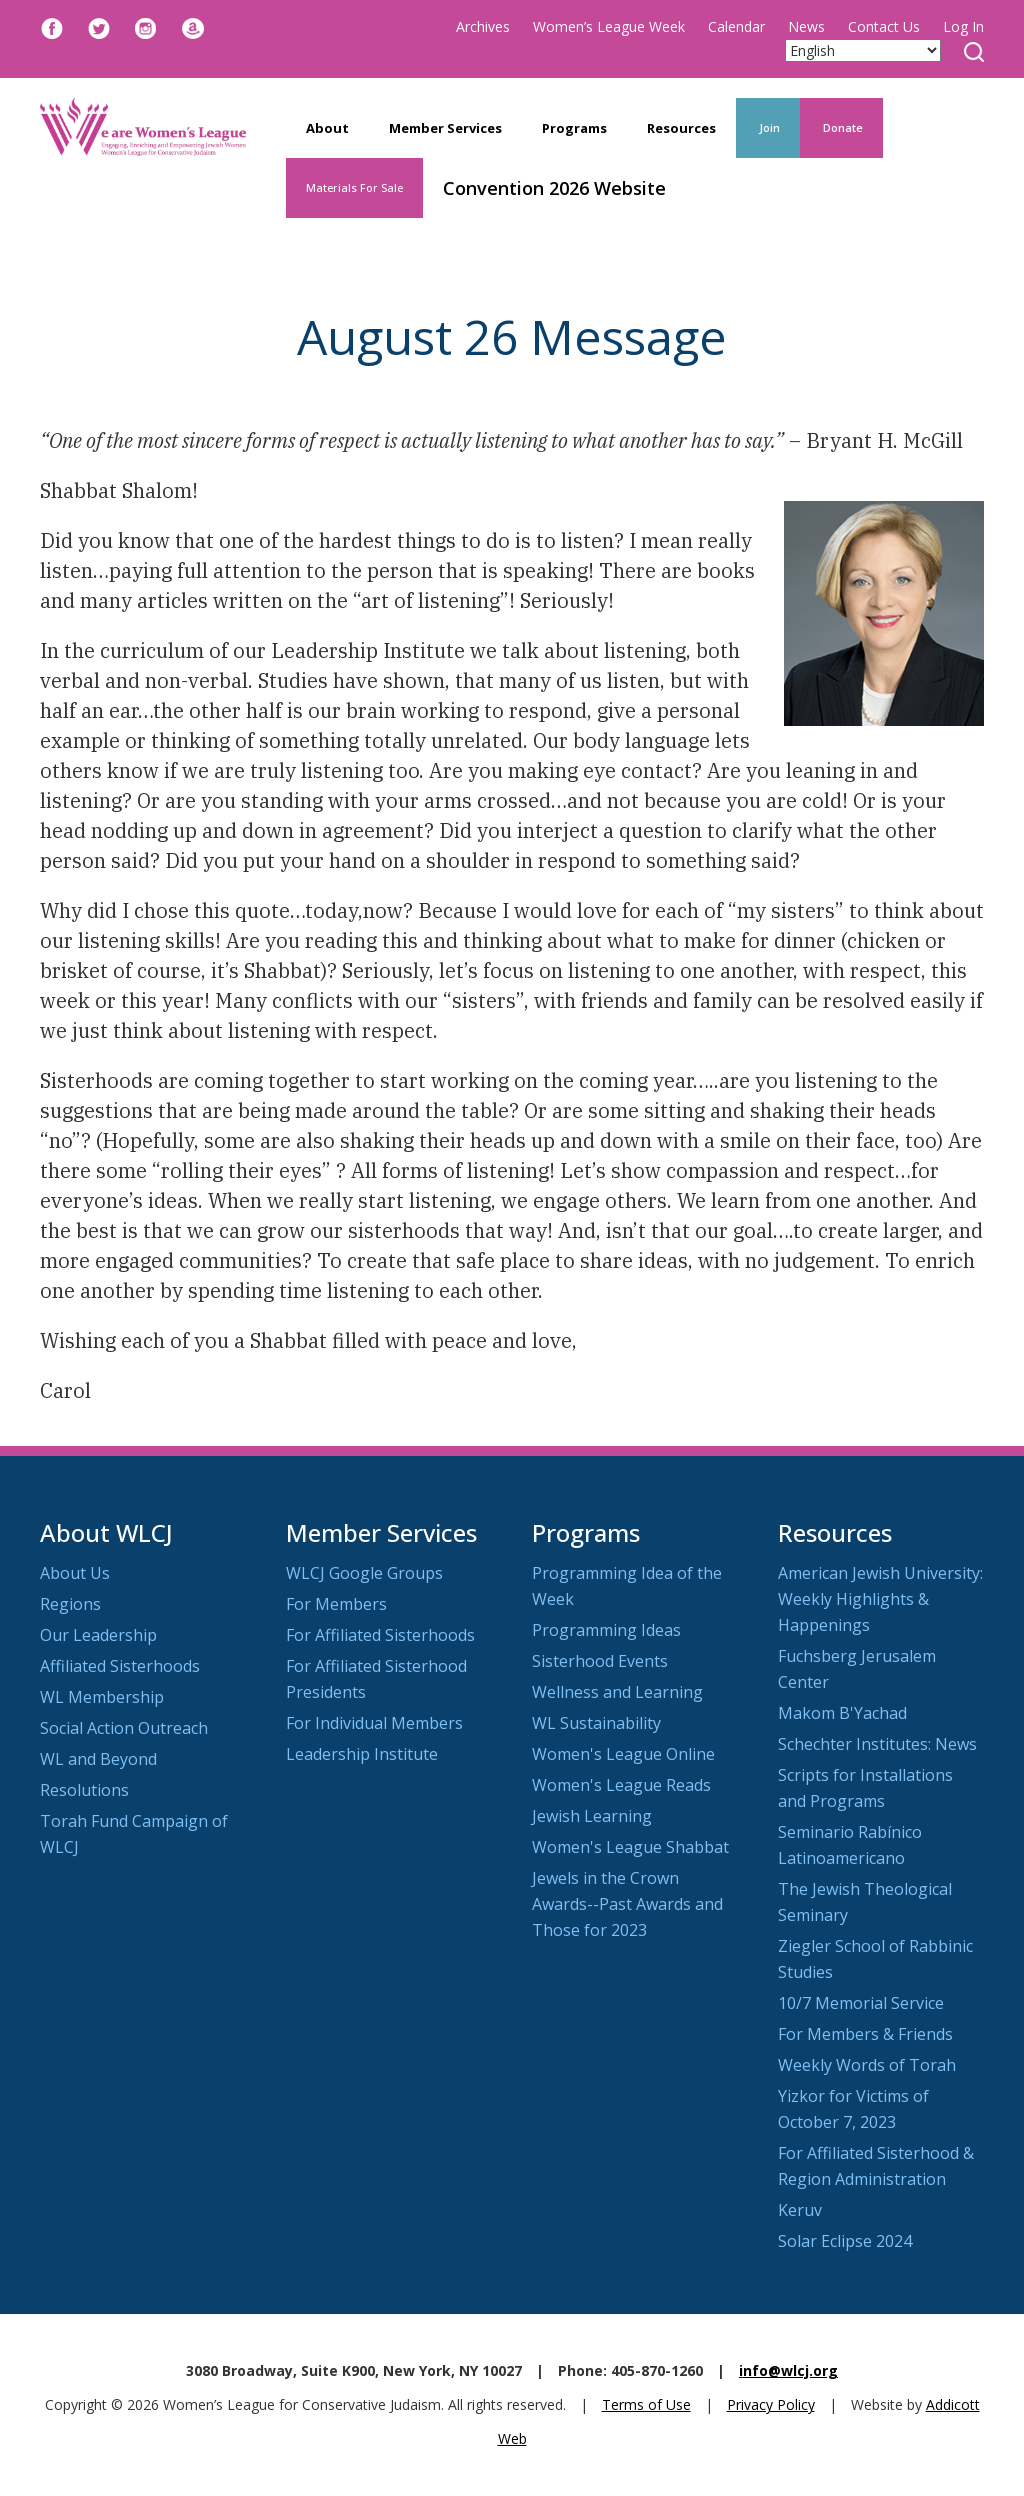 The width and height of the screenshot is (1024, 2496). Describe the element at coordinates (124, 1728) in the screenshot. I see `Social Action Outreach` at that location.